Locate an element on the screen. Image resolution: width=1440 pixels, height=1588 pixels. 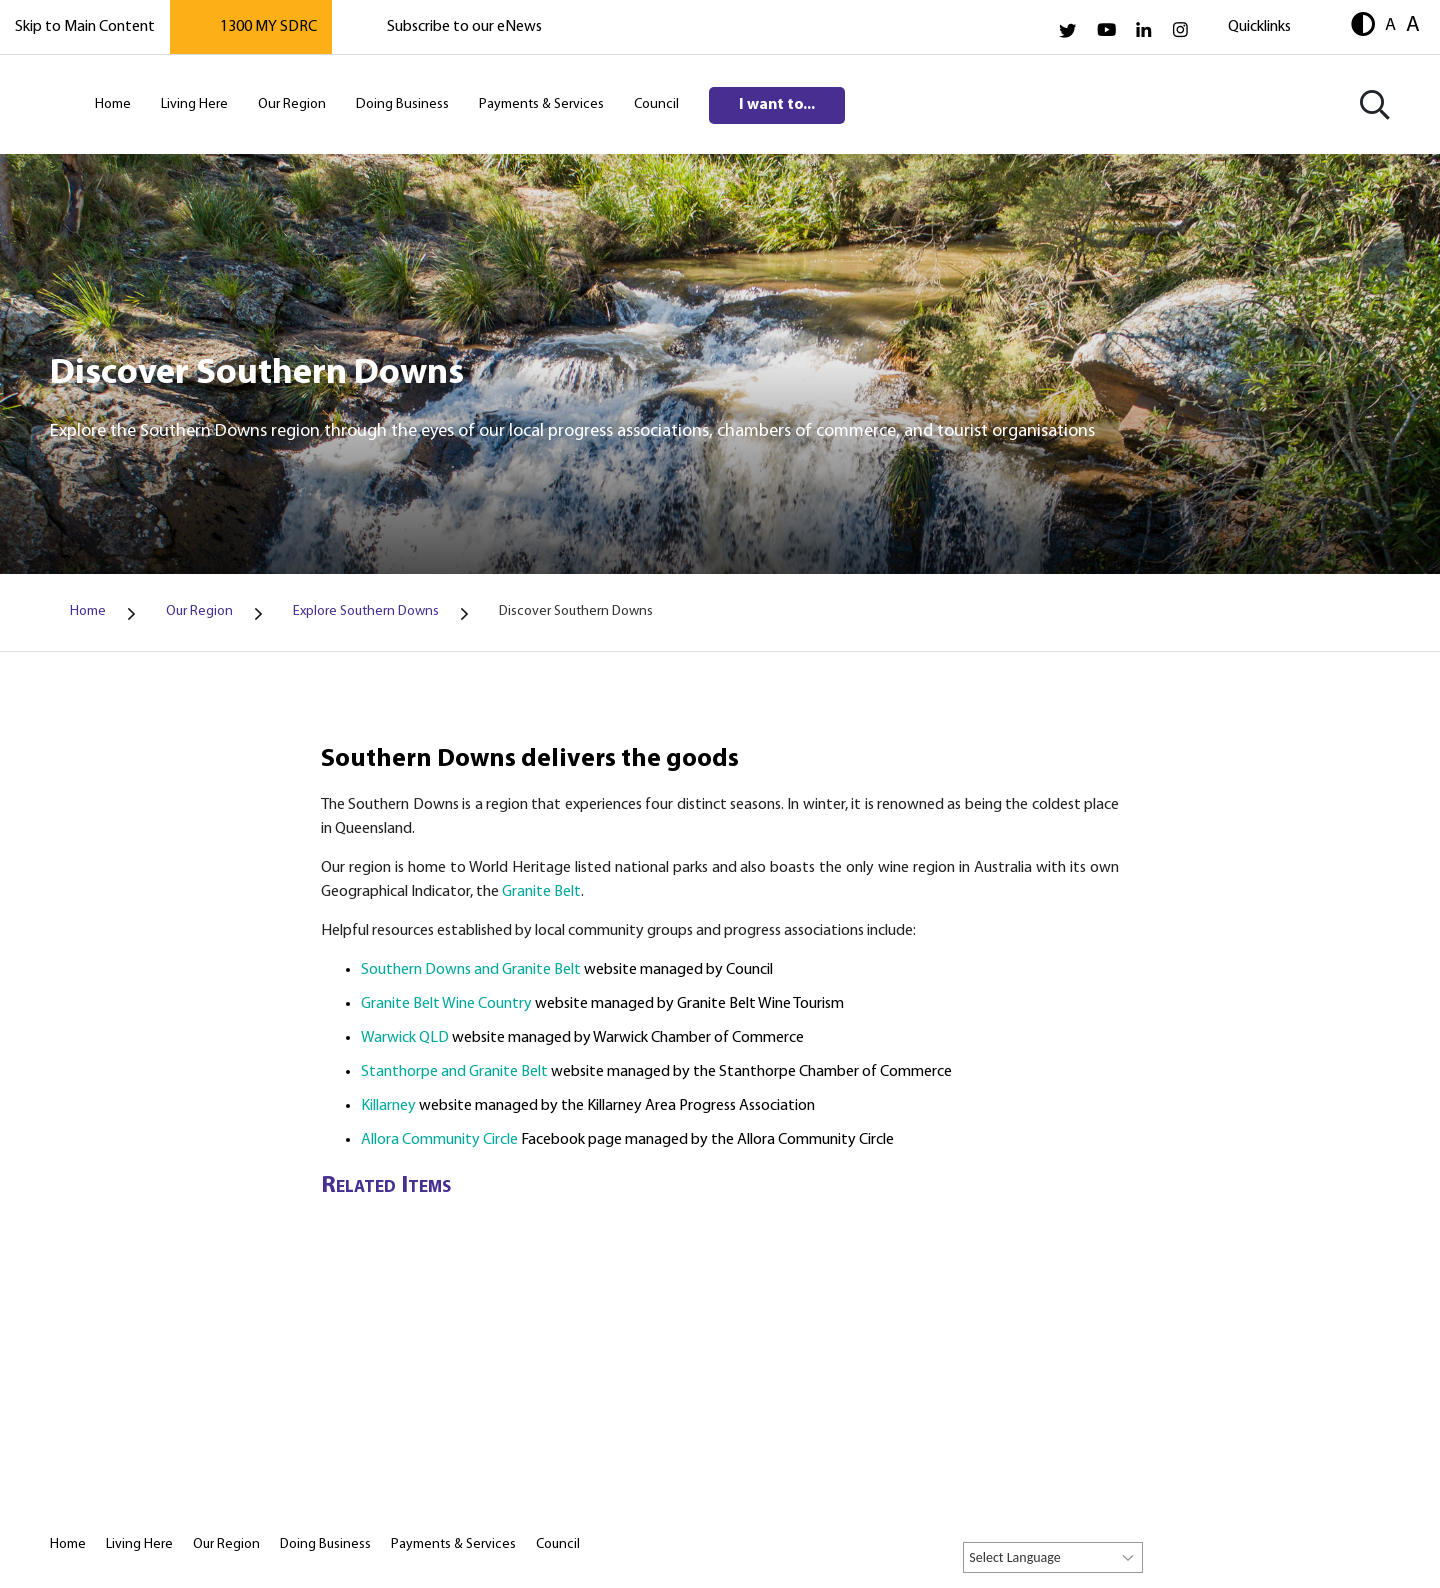
I want to... is located at coordinates (777, 105).